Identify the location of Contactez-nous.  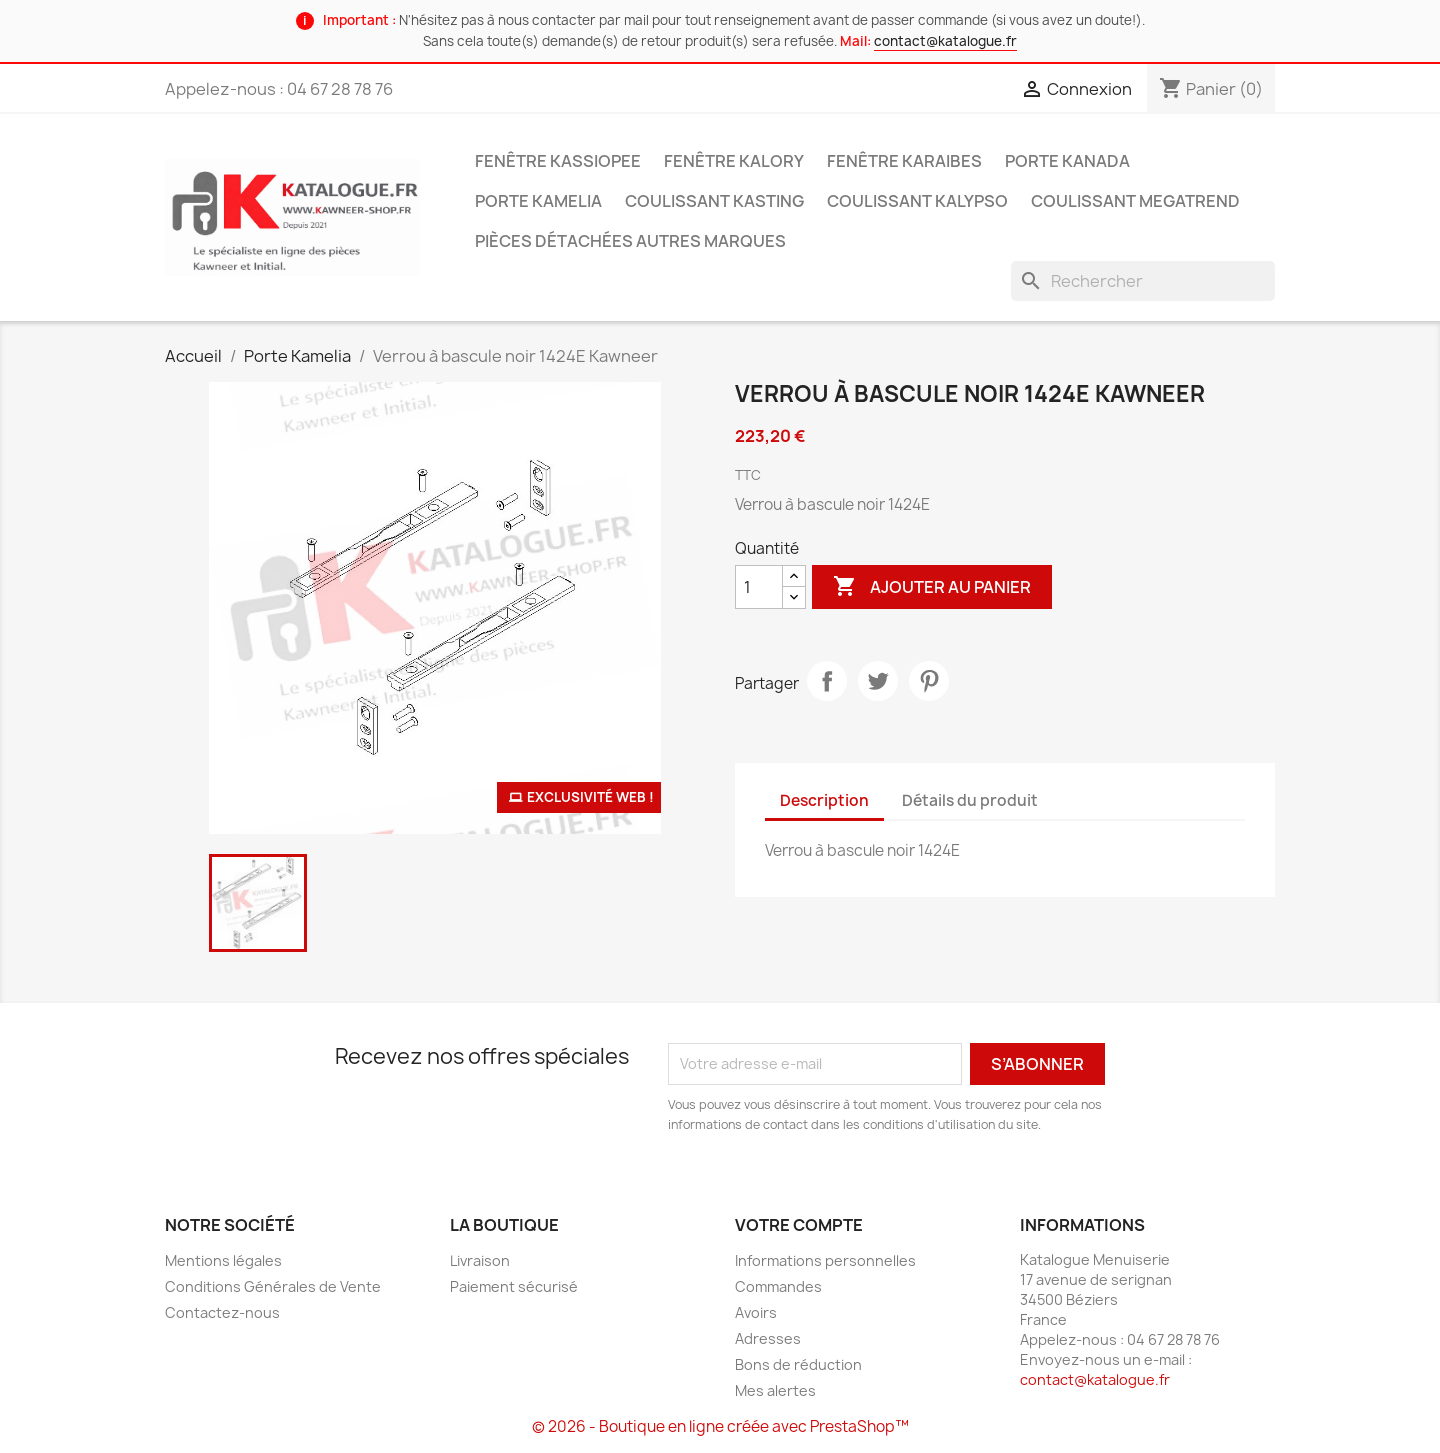
(222, 1312).